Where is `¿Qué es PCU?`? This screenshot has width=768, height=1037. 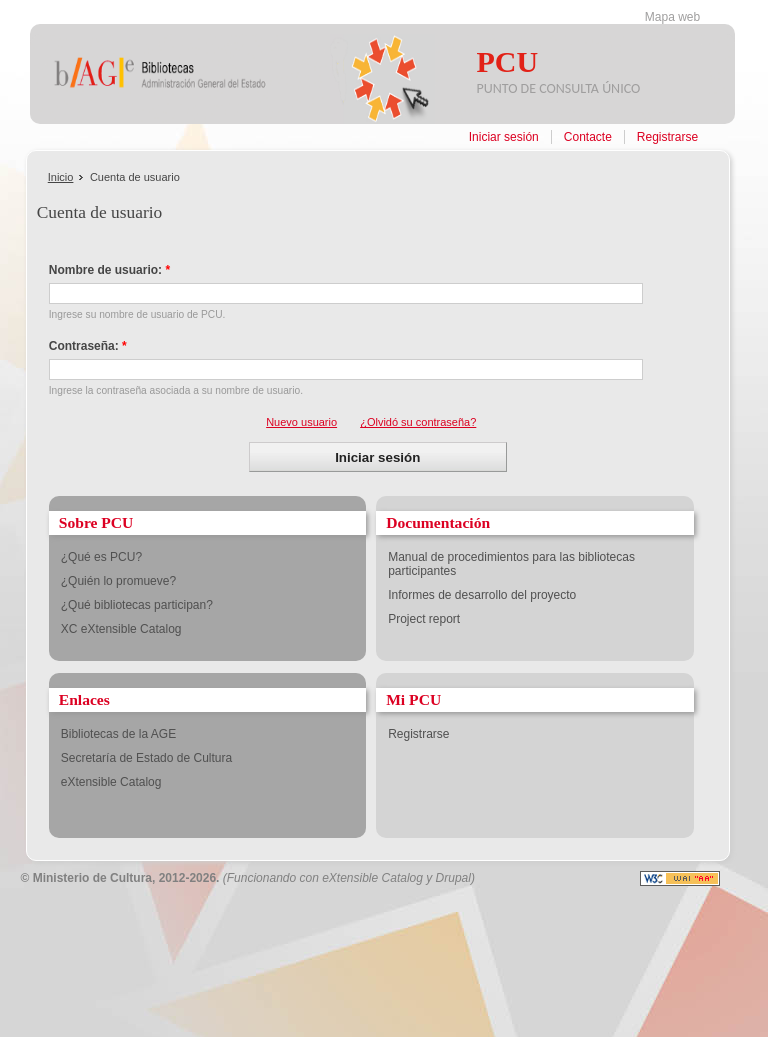
¿Qué es PCU? is located at coordinates (101, 557).